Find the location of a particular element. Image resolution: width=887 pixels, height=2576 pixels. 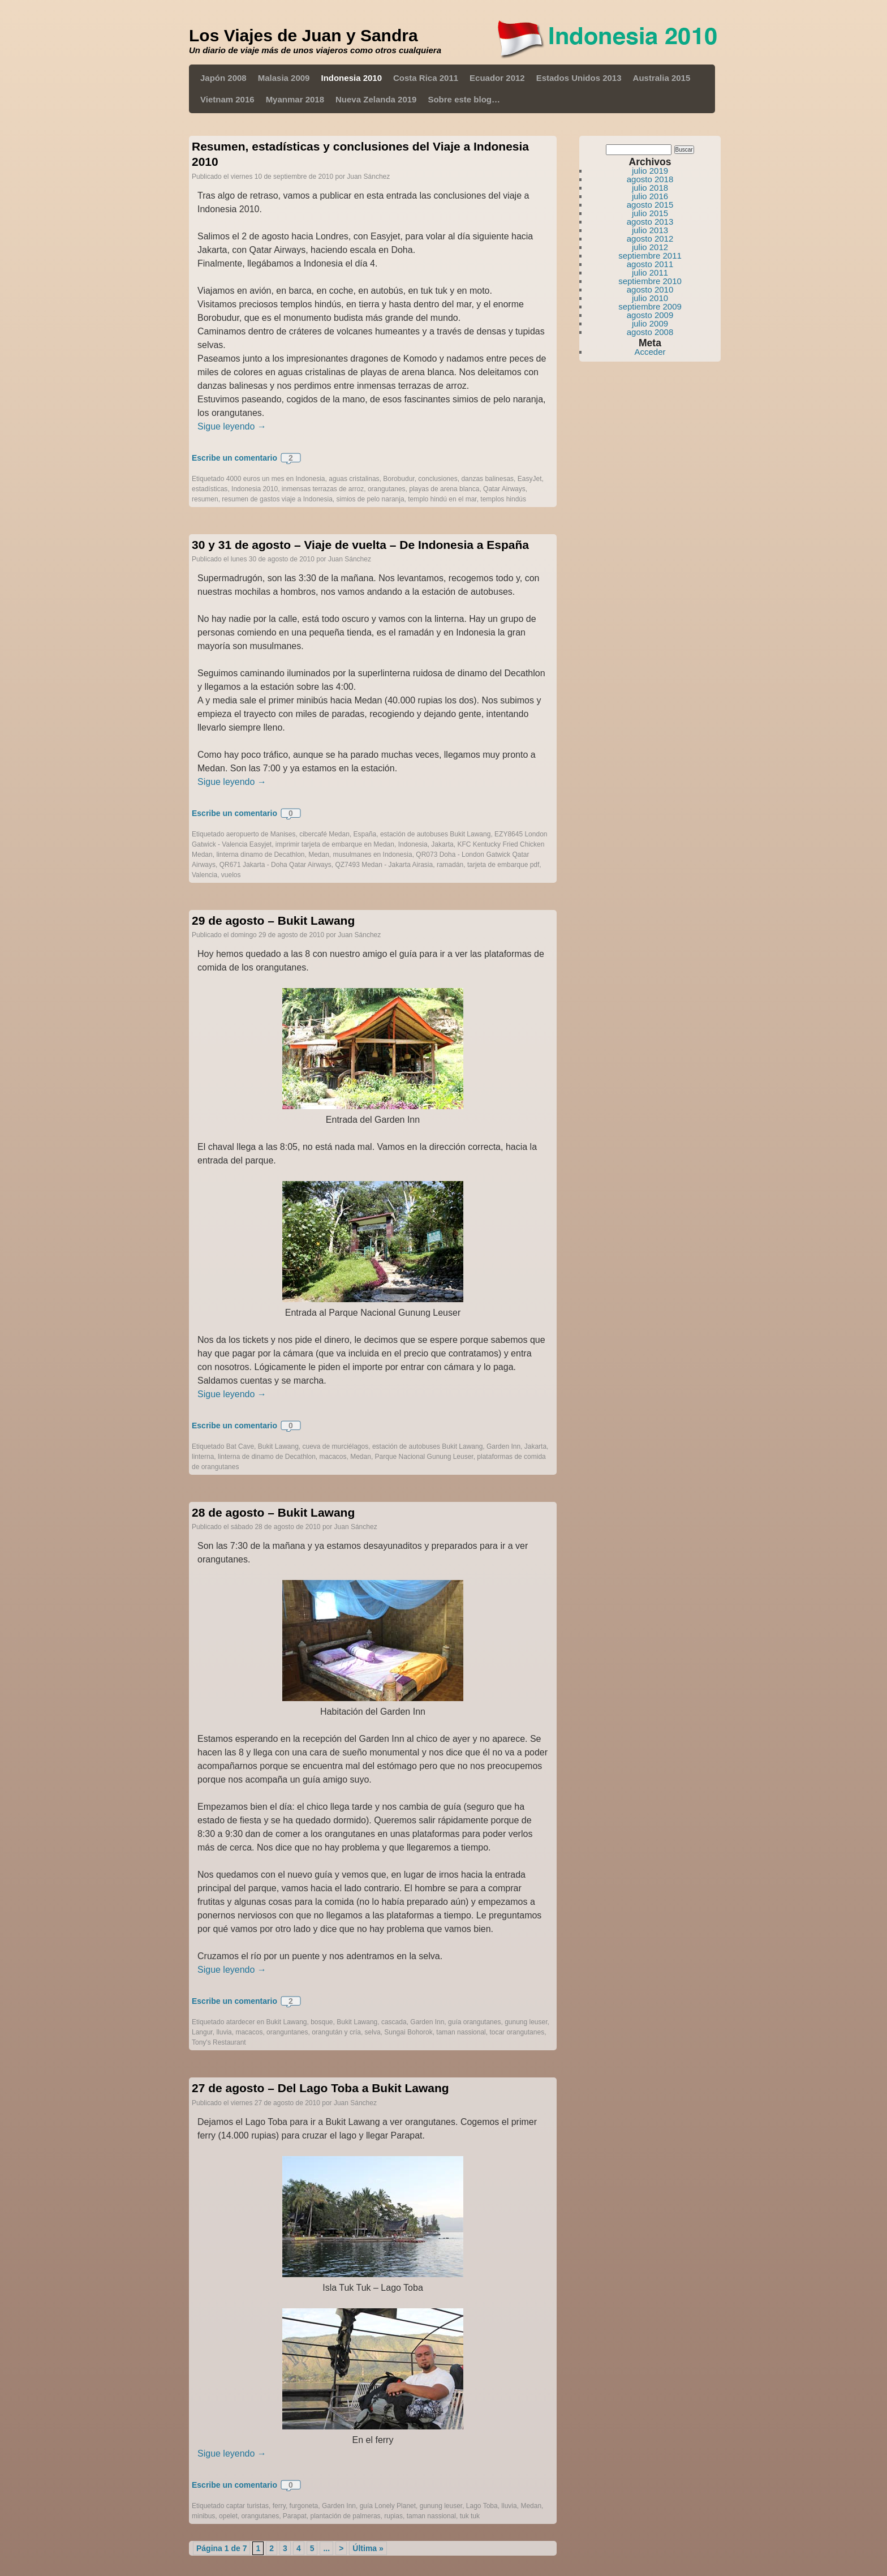

selva is located at coordinates (373, 2032).